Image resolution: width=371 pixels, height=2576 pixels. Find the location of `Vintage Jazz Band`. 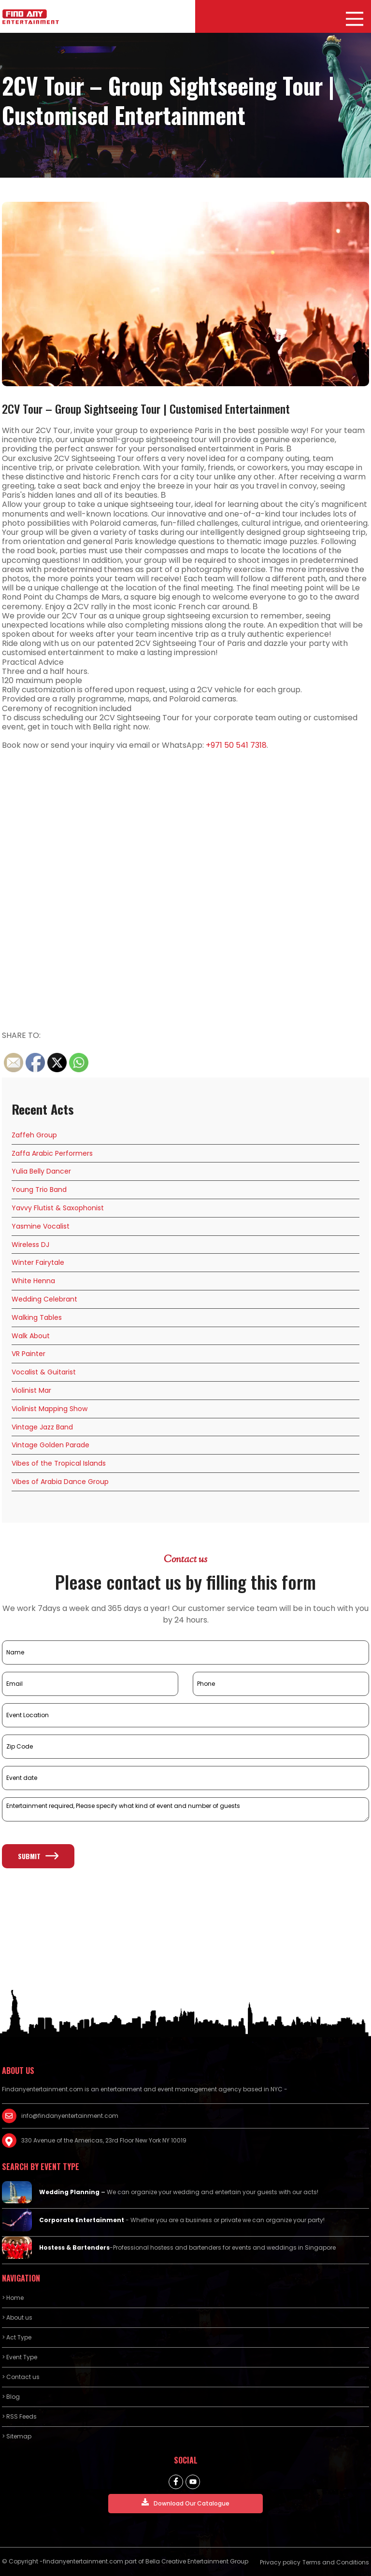

Vintage Jazz Band is located at coordinates (42, 1427).